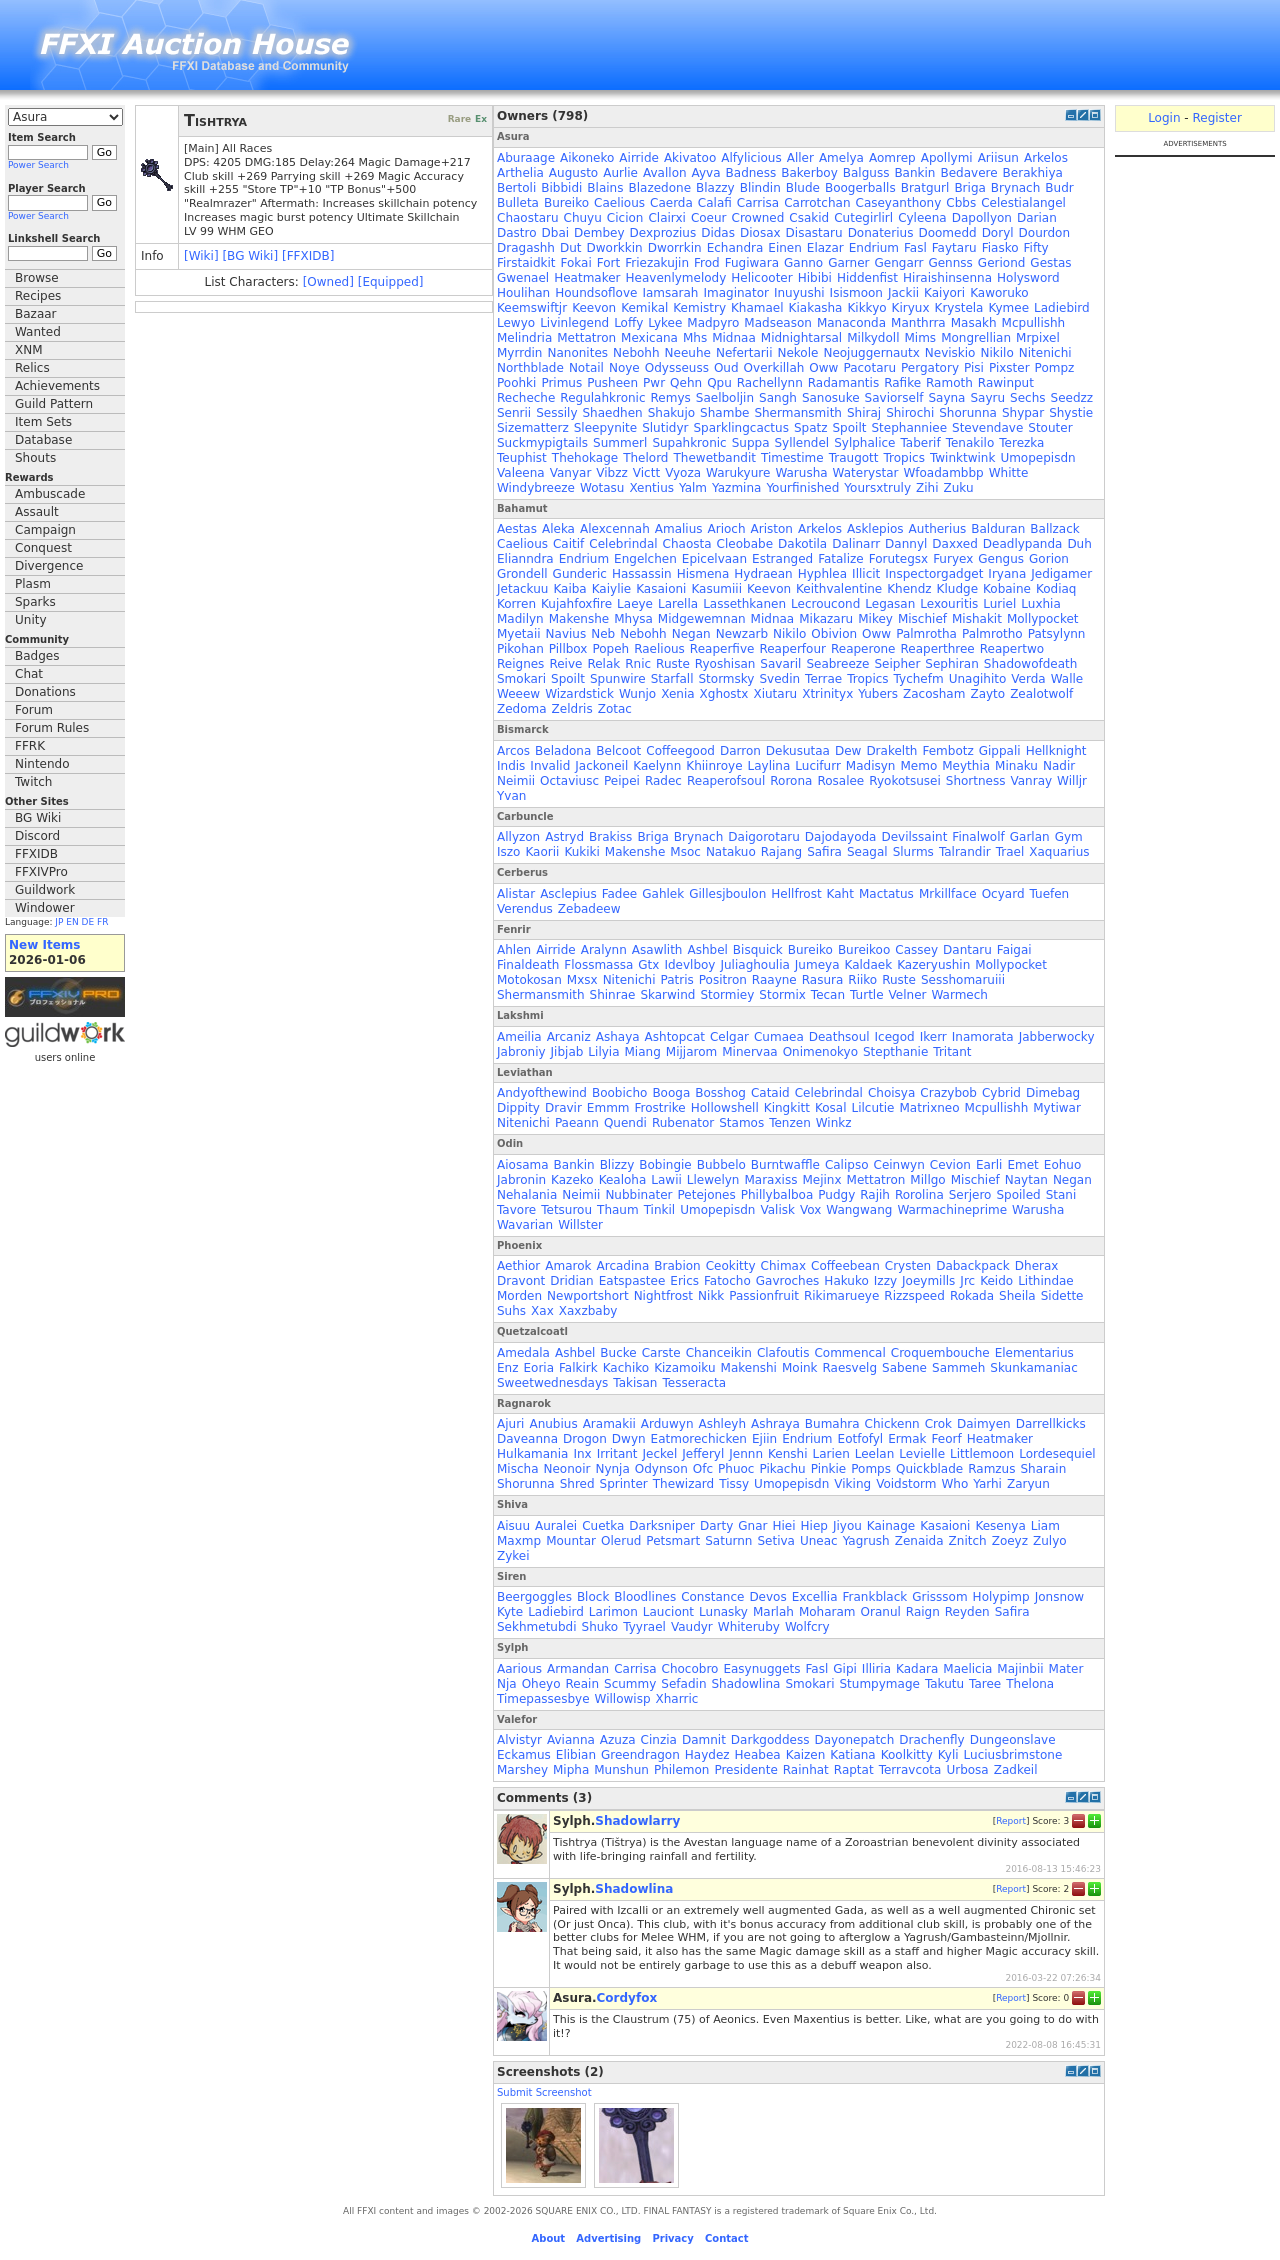 This screenshot has width=1280, height=2260. Describe the element at coordinates (620, 894) in the screenshot. I see `Fadee` at that location.